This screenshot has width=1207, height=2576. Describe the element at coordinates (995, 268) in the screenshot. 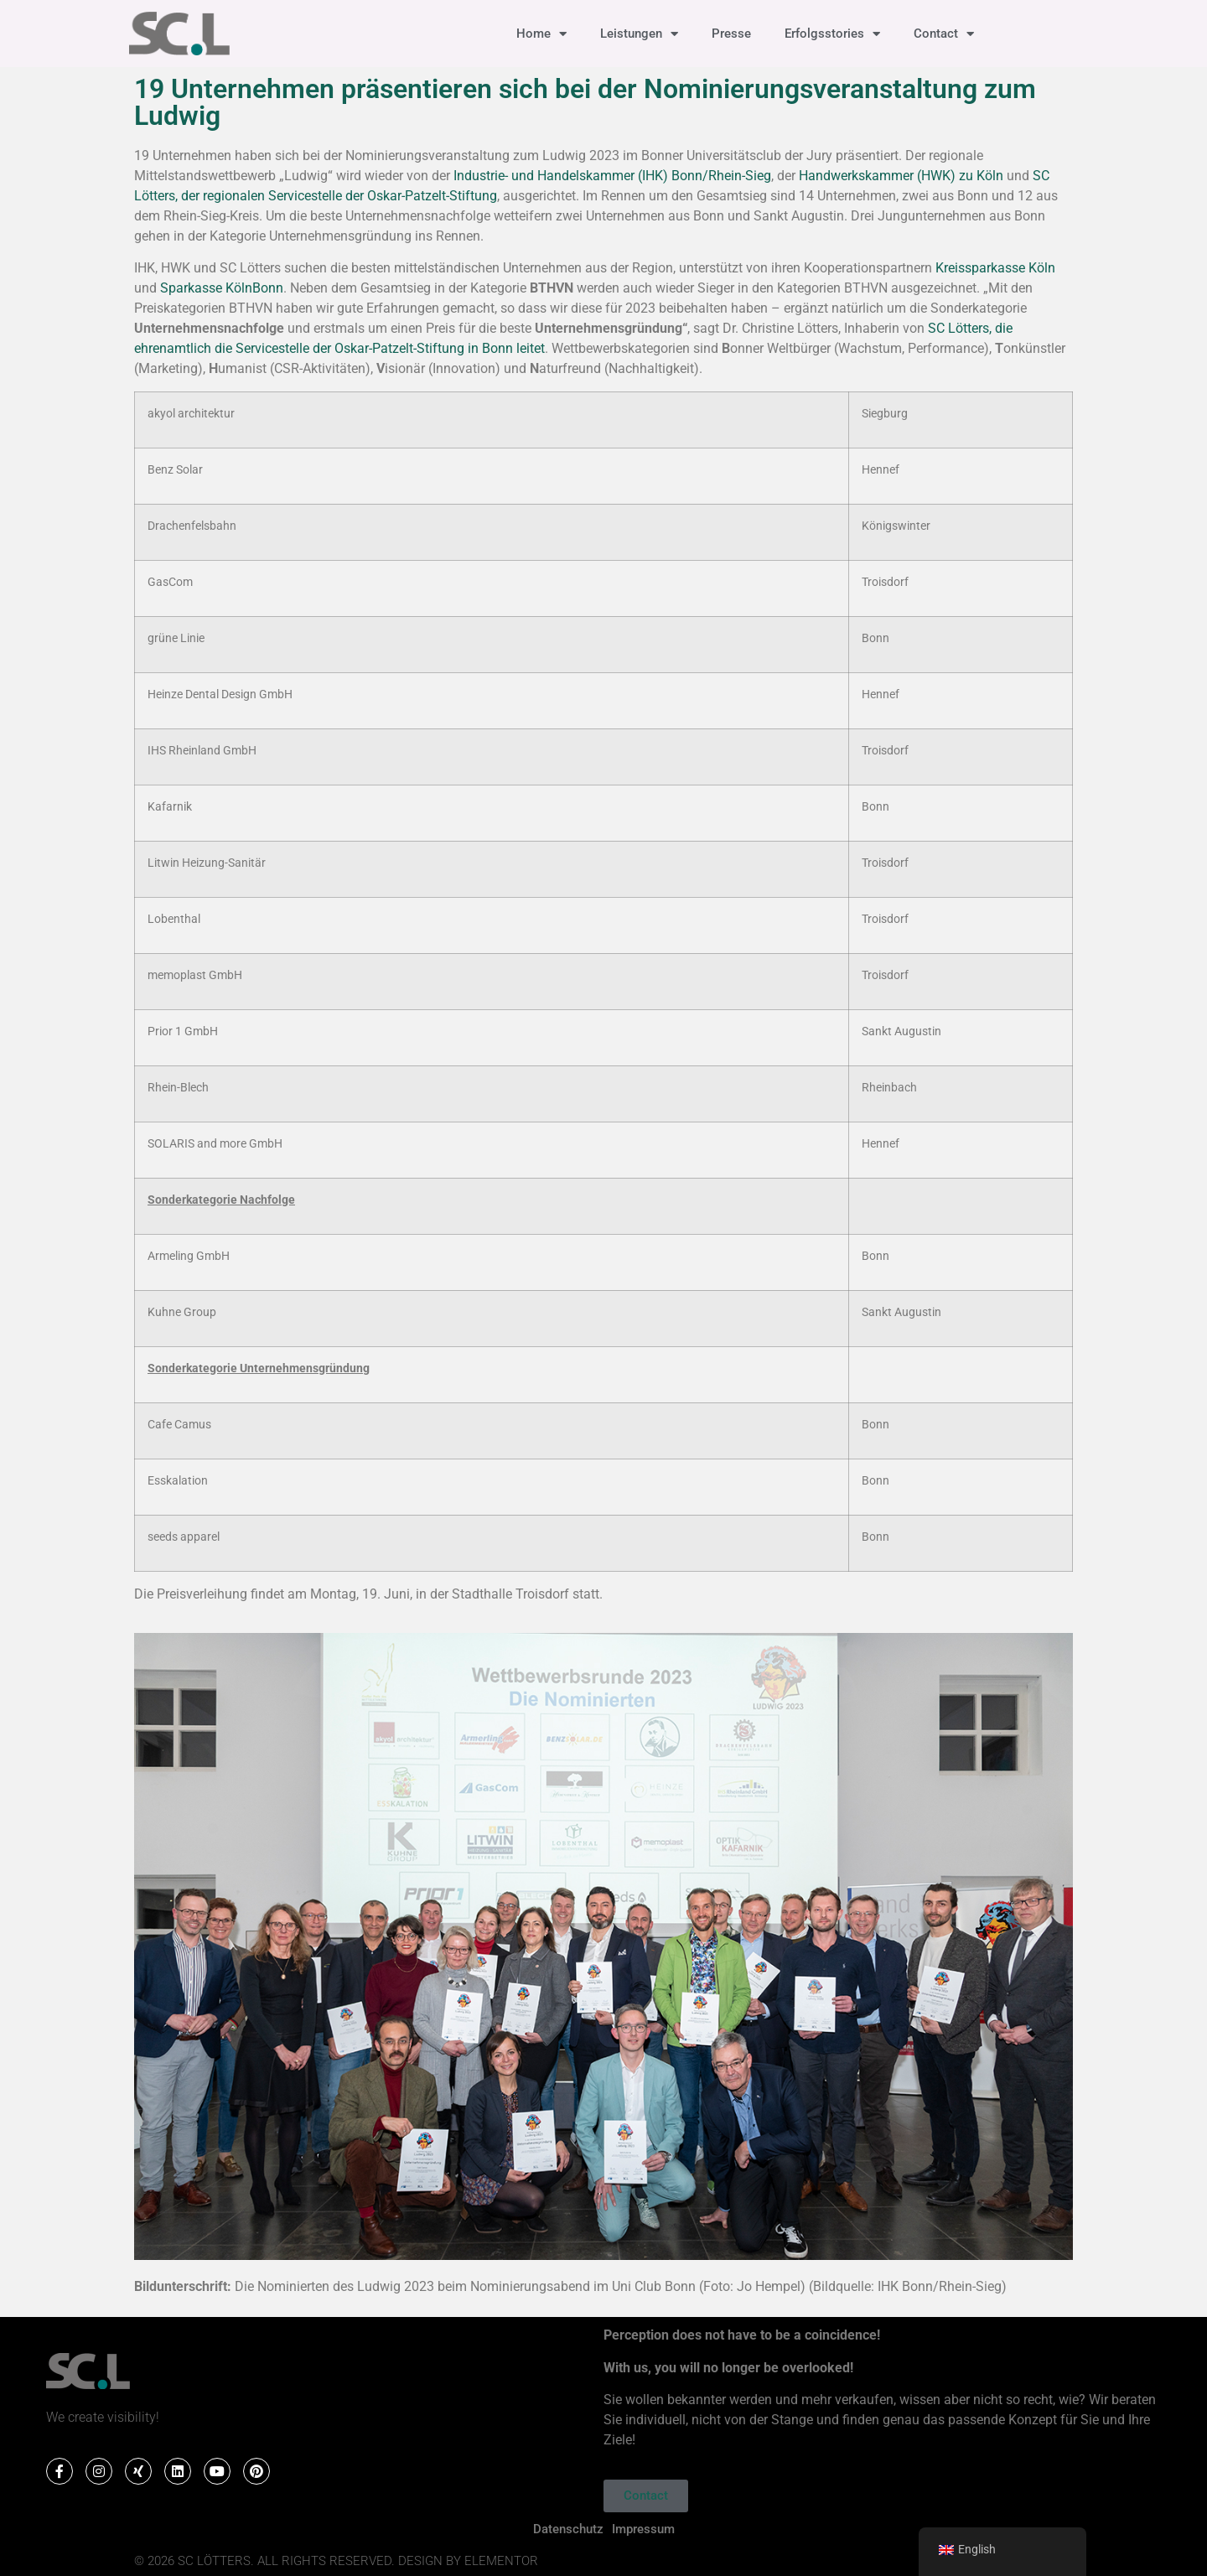

I see `Kreissparkasse Köln` at that location.